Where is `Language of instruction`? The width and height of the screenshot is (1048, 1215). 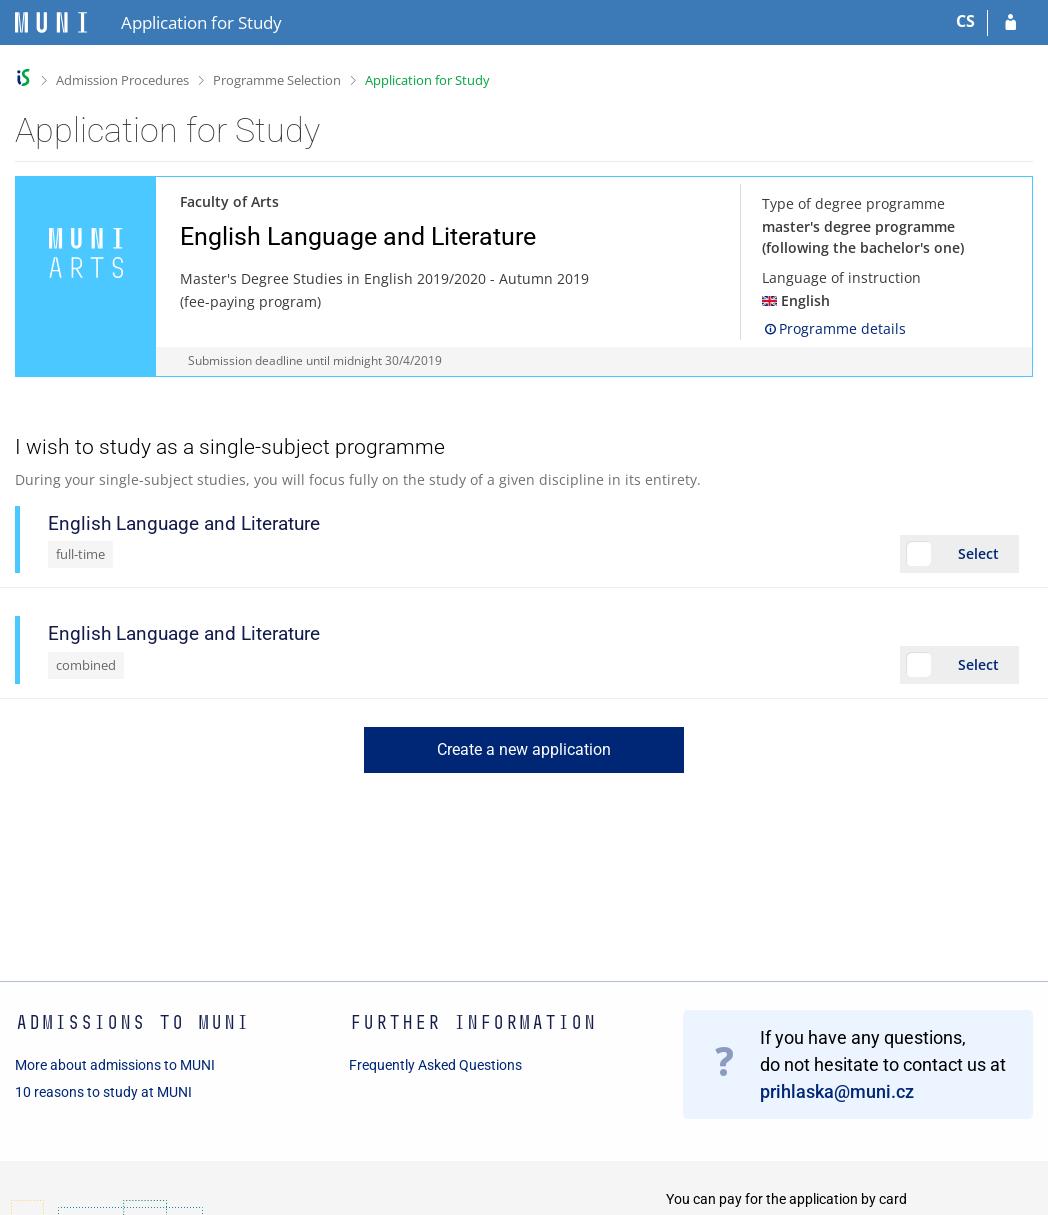
Language of instruction is located at coordinates (841, 277).